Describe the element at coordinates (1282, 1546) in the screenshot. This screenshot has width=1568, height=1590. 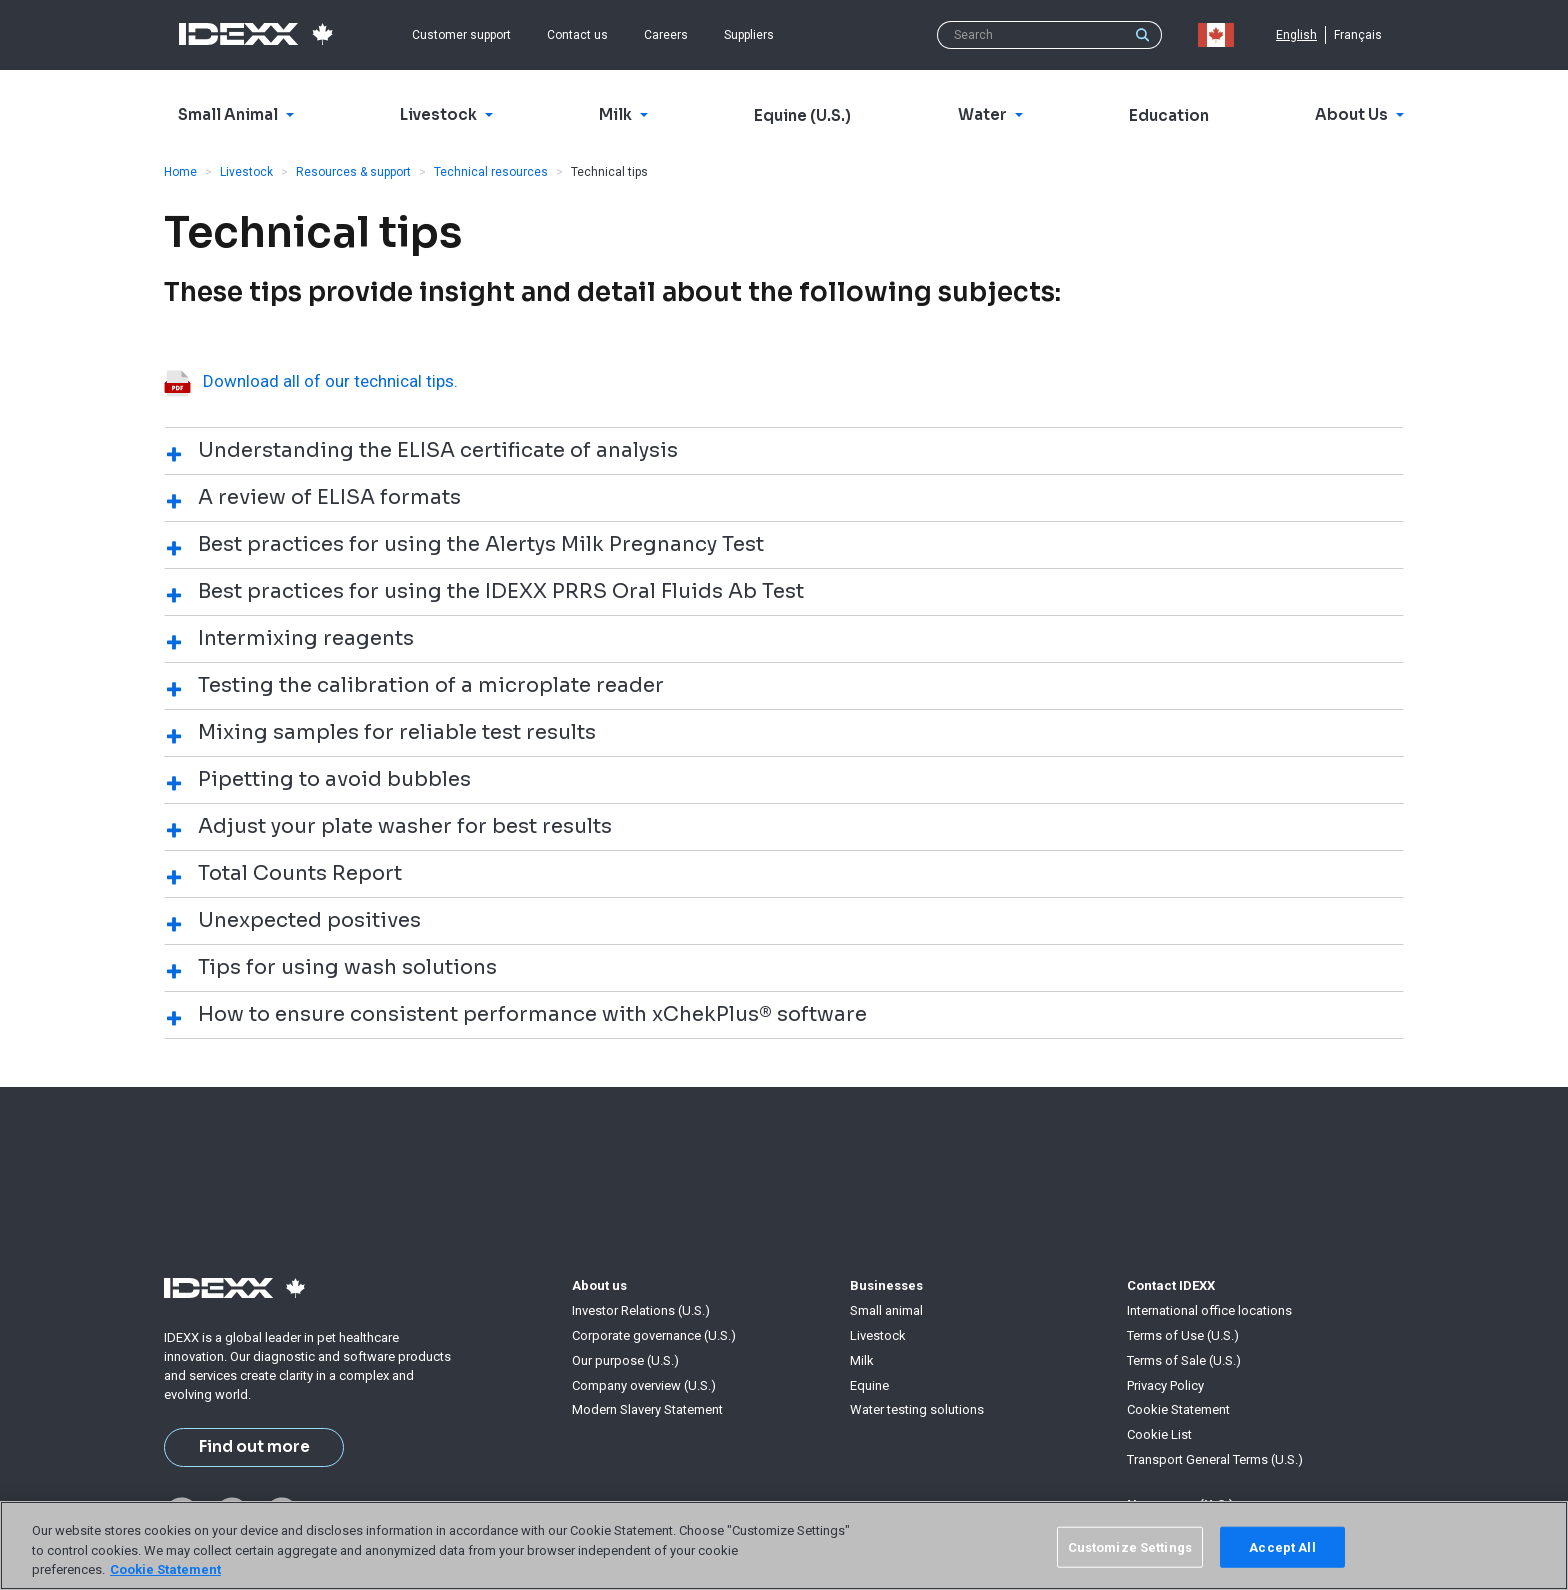
I see `Accept All` at that location.